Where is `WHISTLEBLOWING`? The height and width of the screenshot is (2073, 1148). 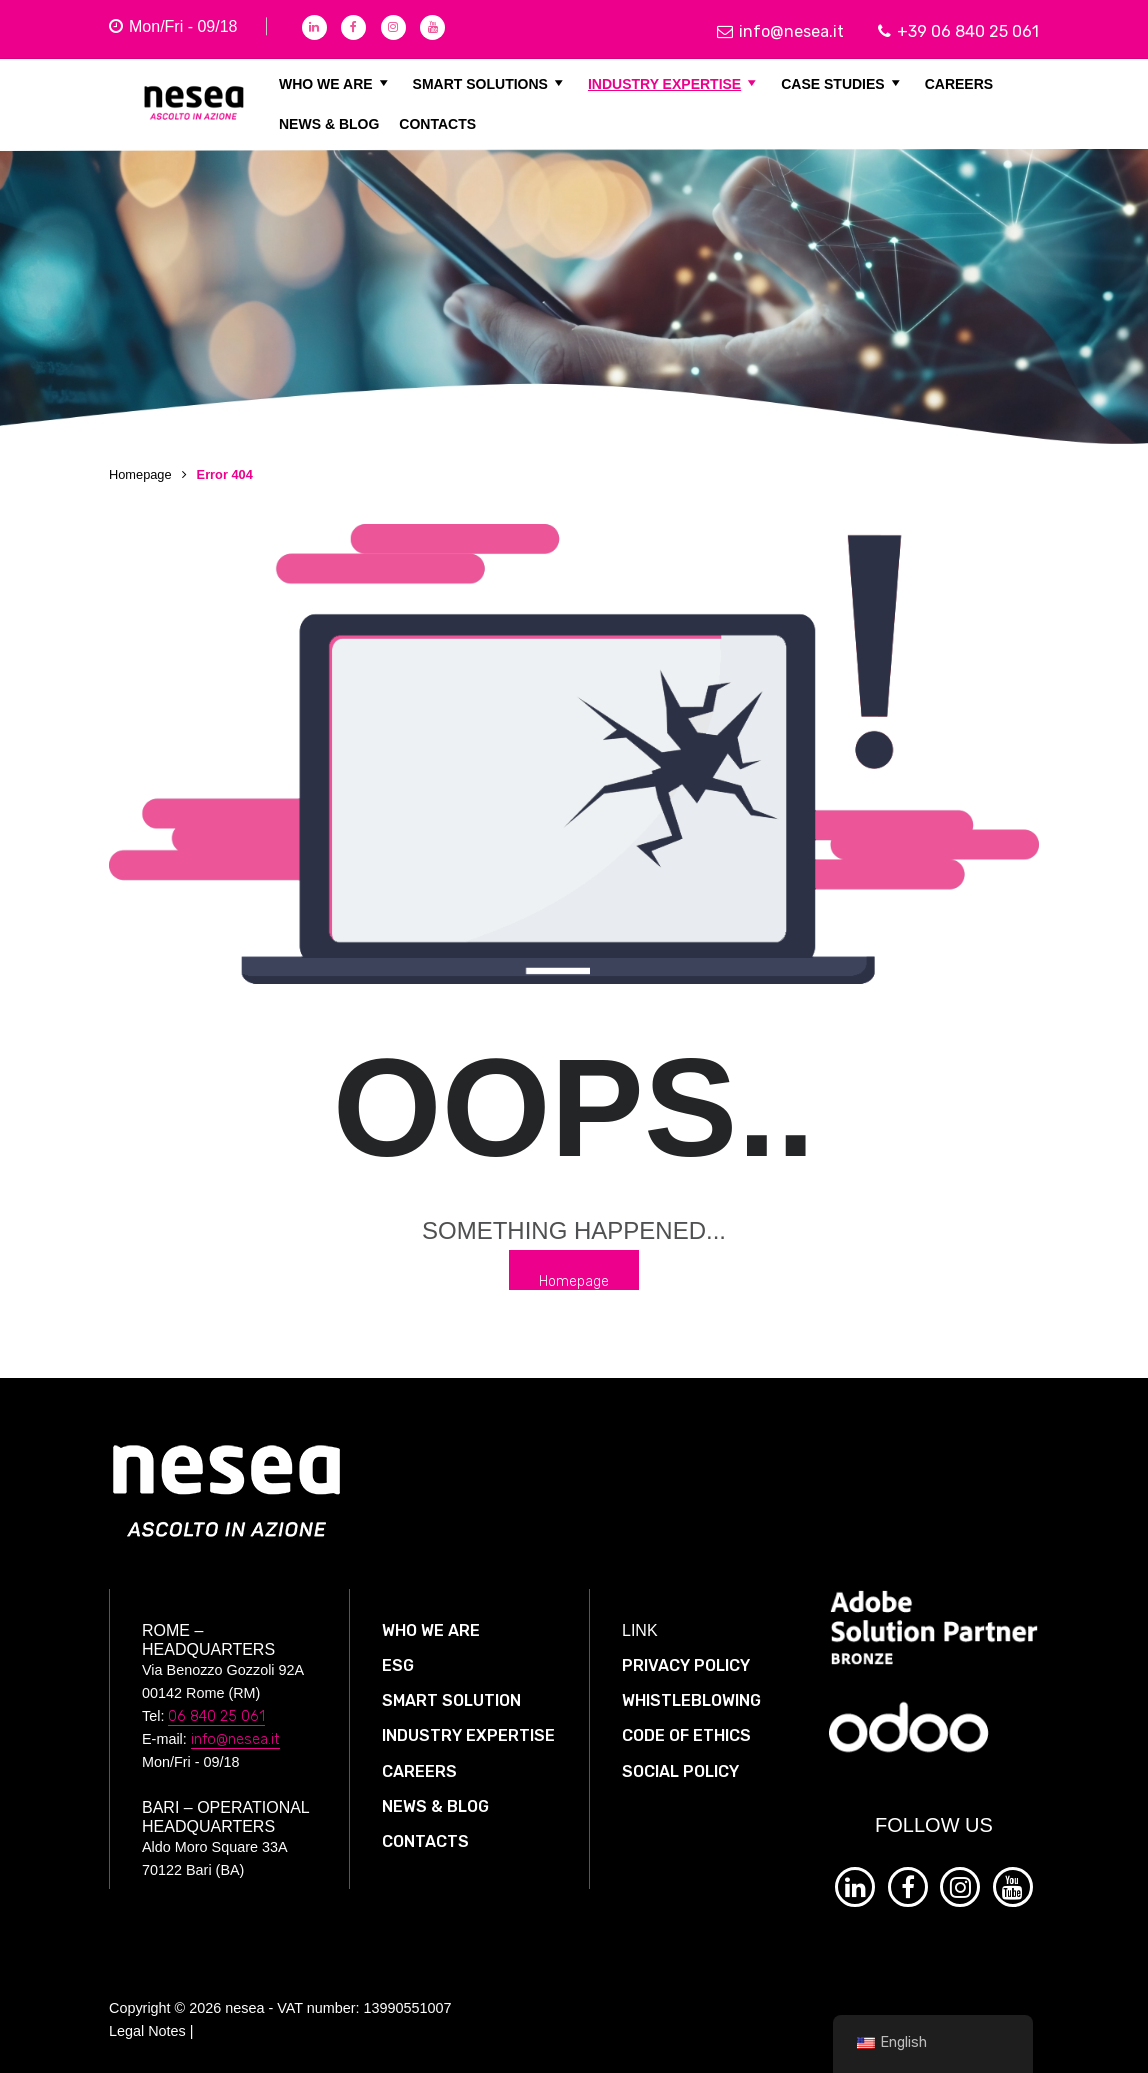 WHISTLEBLOWING is located at coordinates (691, 1700).